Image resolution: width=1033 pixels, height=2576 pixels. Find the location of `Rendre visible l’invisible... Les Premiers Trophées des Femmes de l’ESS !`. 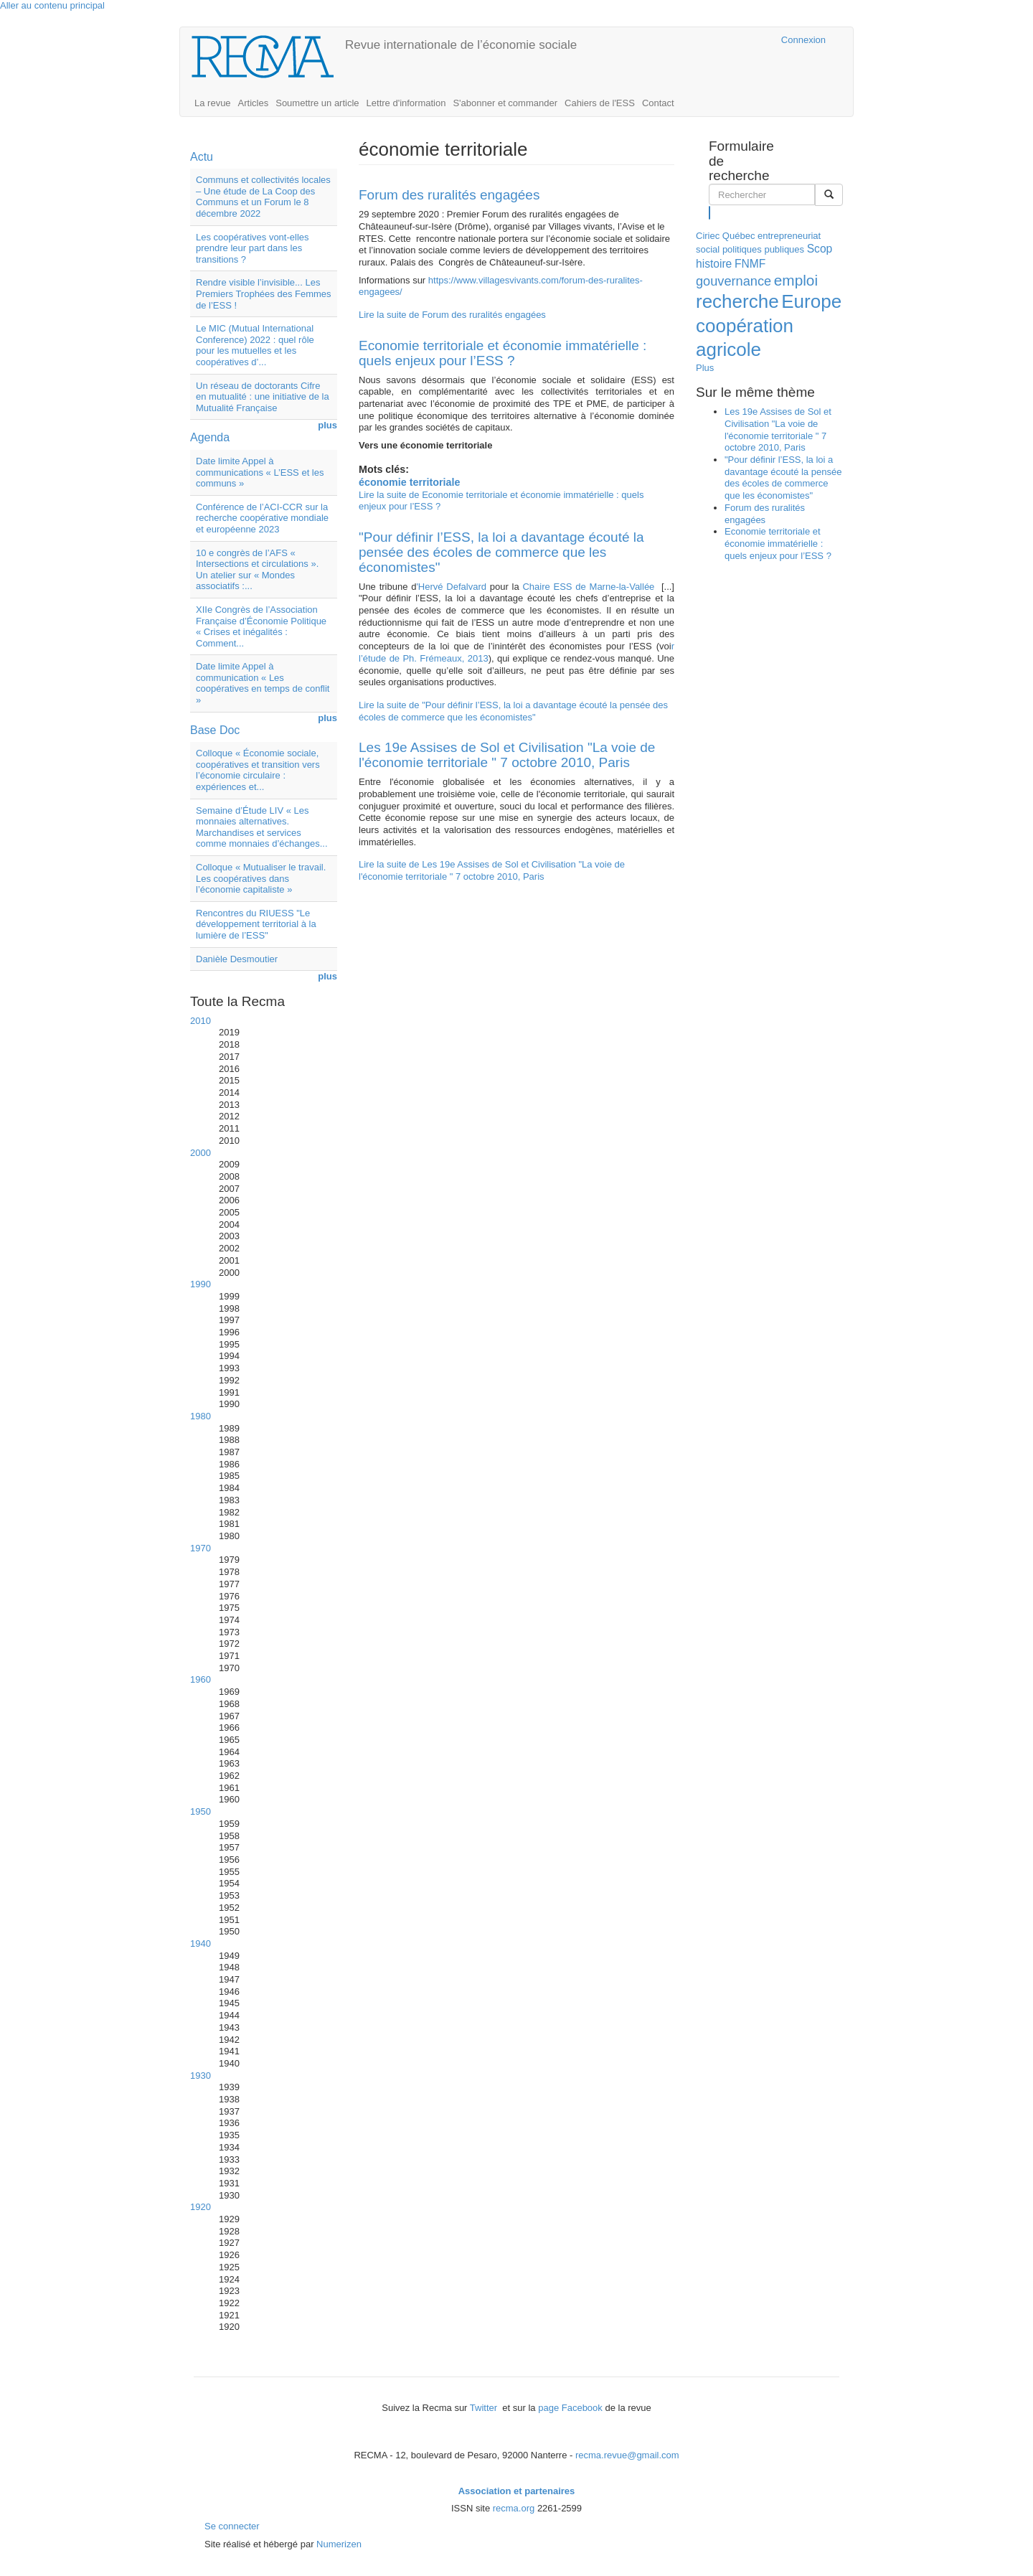

Rendre visible l’invisible... Les Premiers Trophées des Femmes de l’ESS ! is located at coordinates (263, 293).